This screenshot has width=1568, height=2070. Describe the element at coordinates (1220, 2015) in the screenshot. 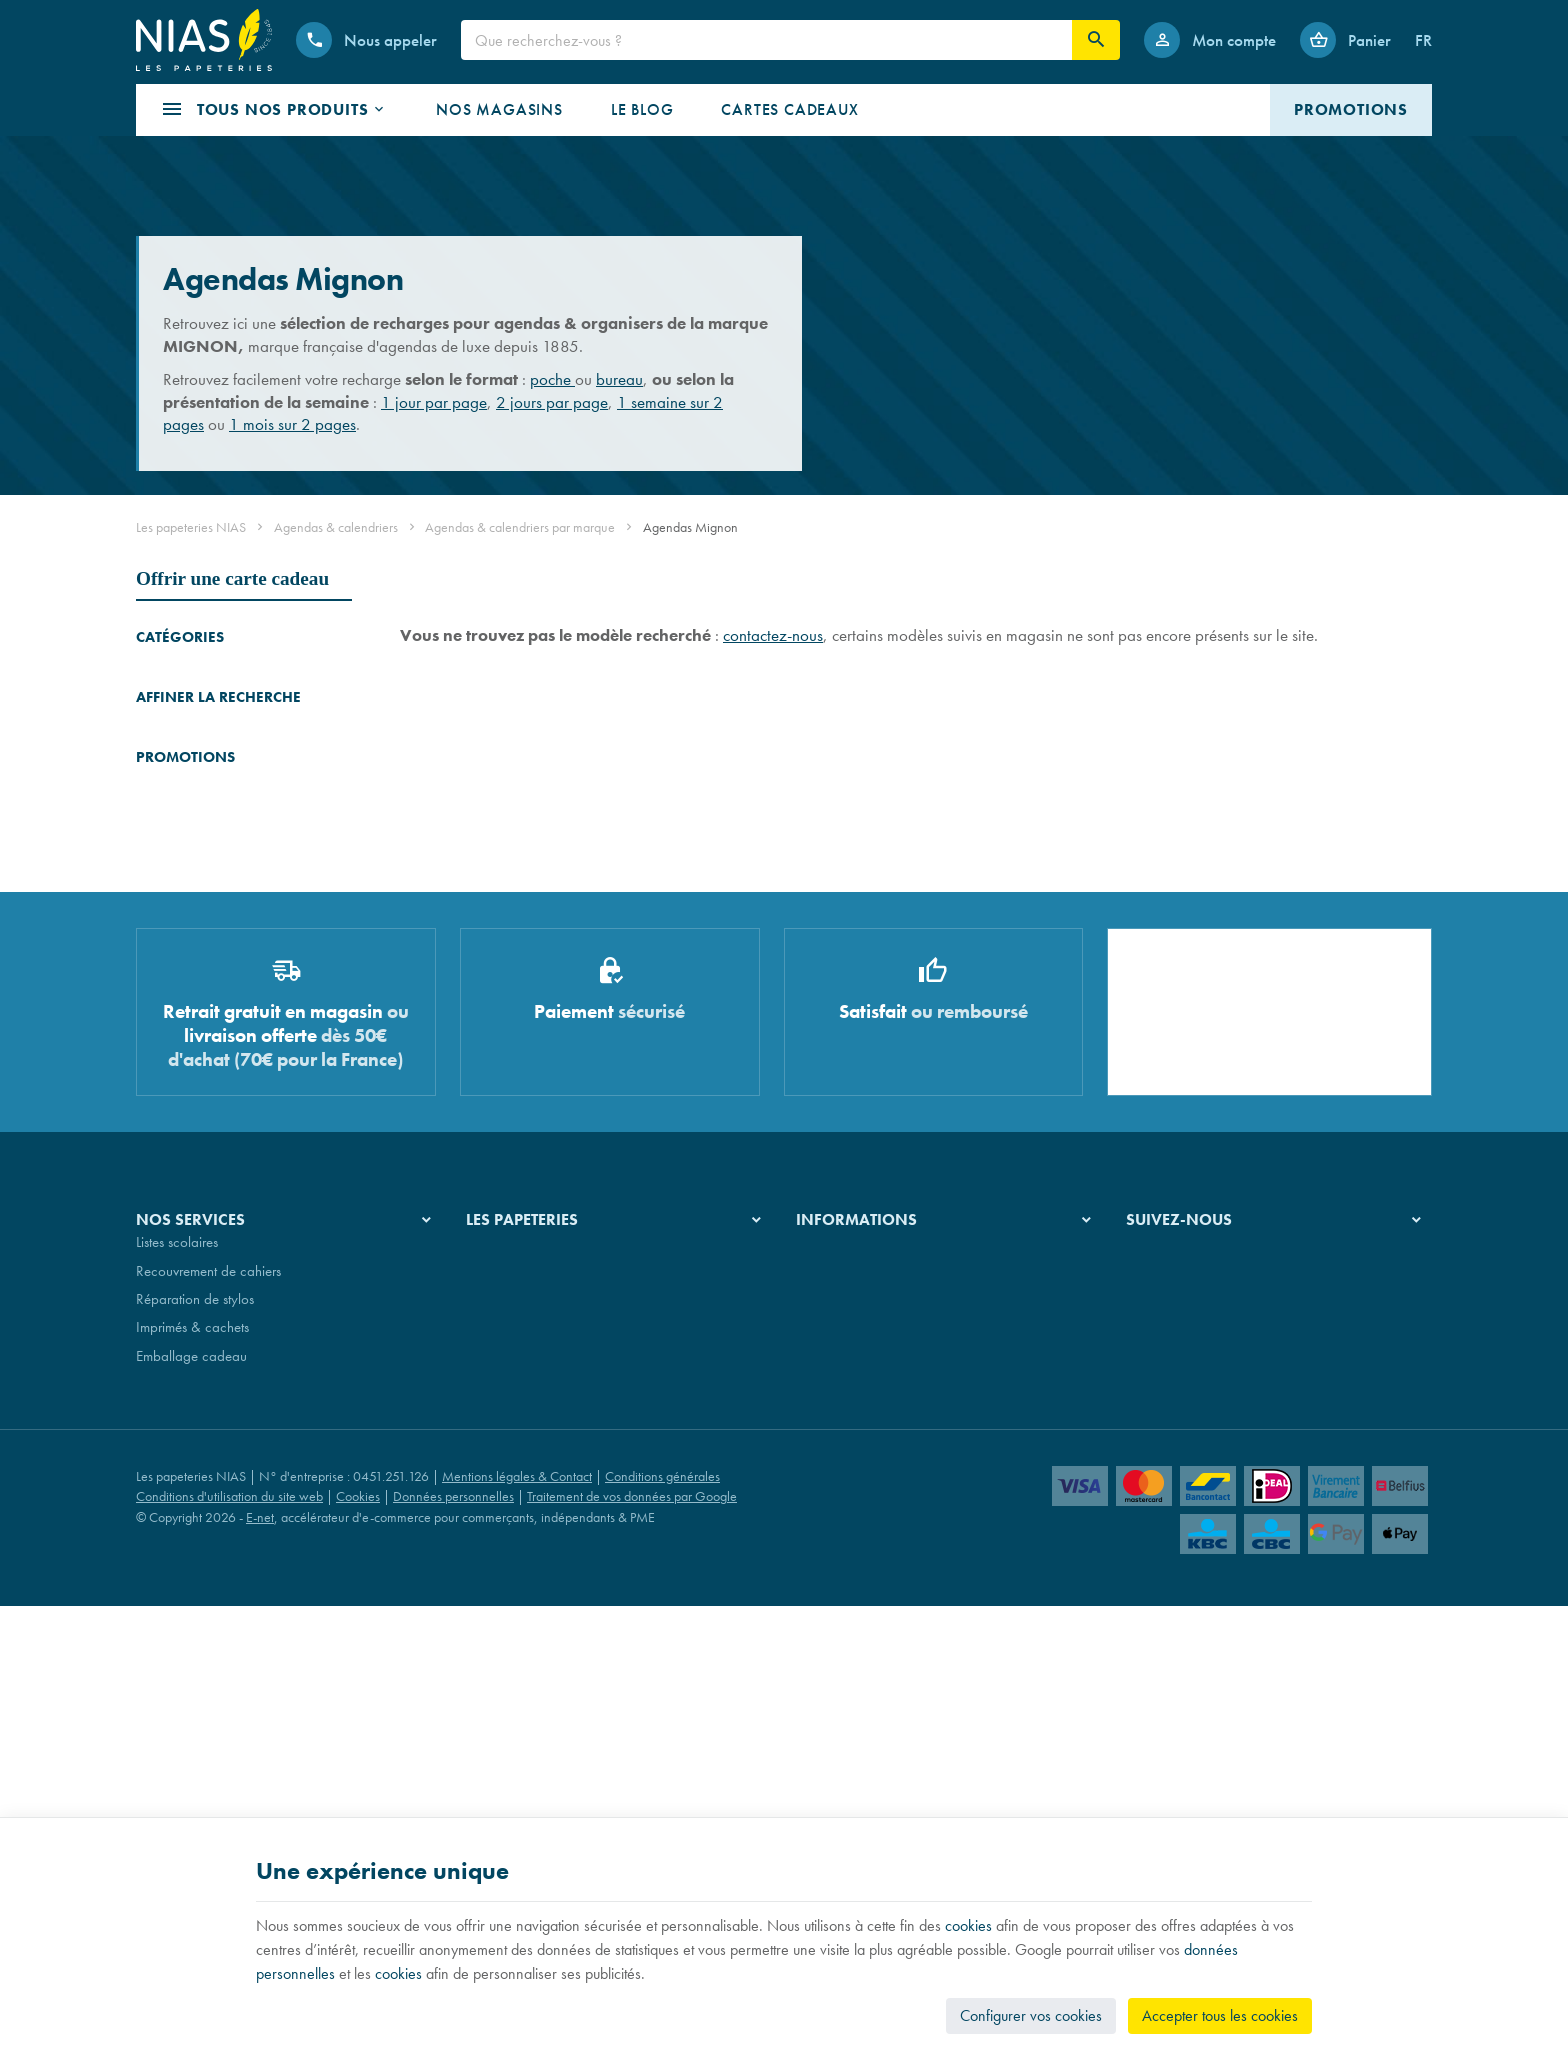

I see `Accepter tous les cookies` at that location.